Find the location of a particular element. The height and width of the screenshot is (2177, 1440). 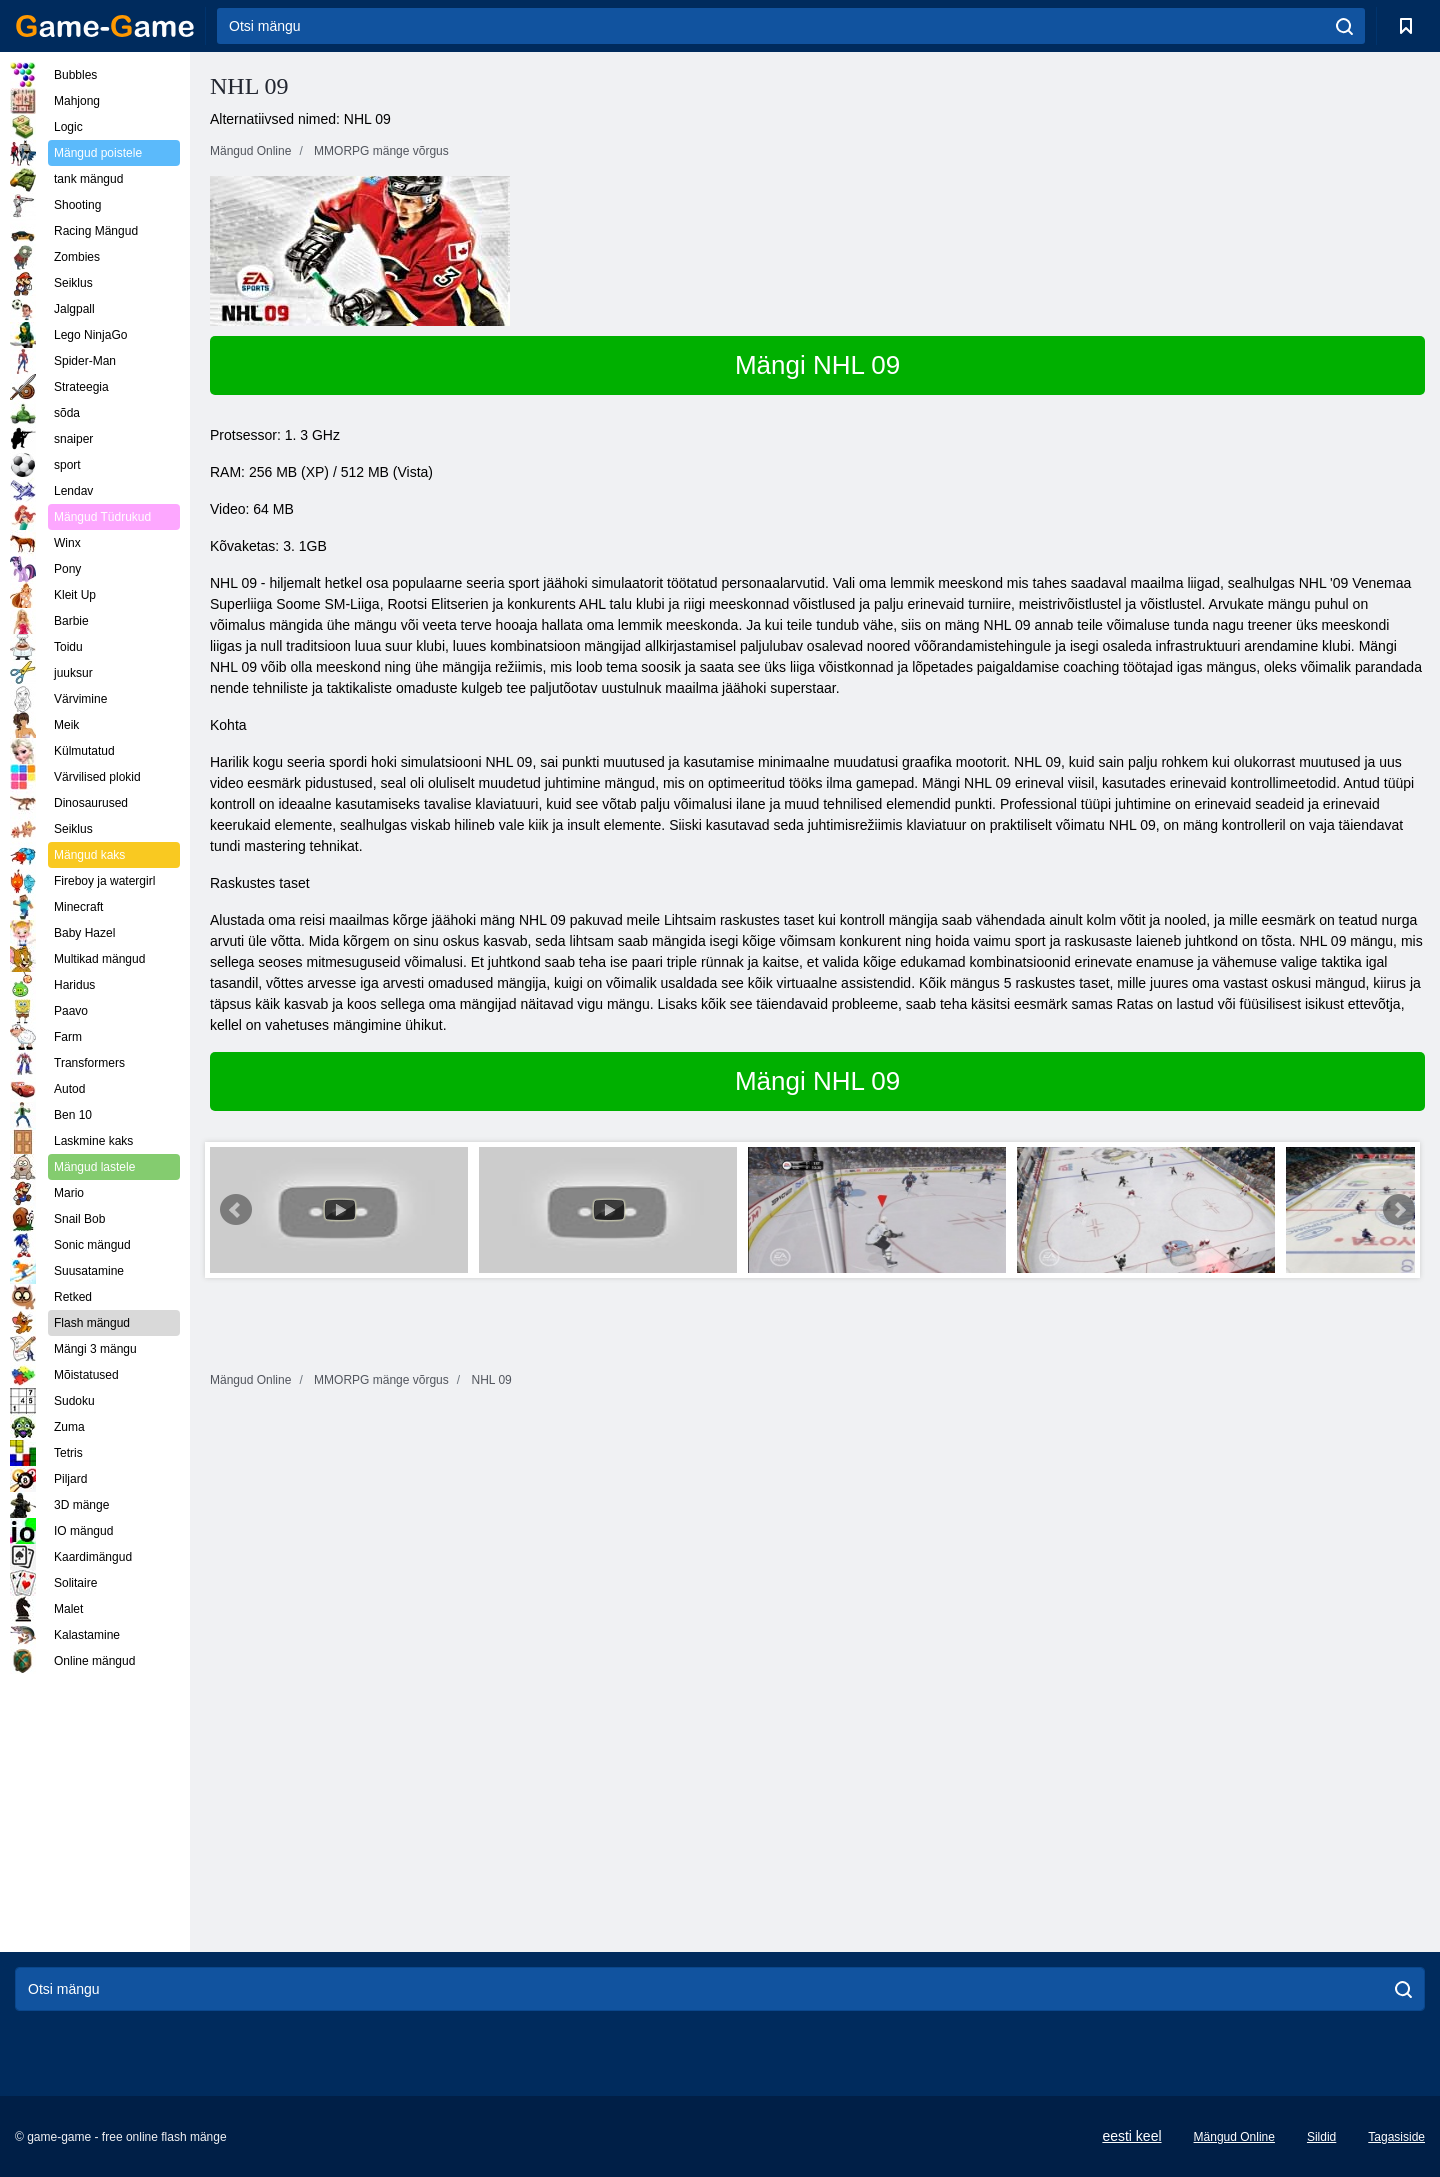

Prev is located at coordinates (236, 1210).